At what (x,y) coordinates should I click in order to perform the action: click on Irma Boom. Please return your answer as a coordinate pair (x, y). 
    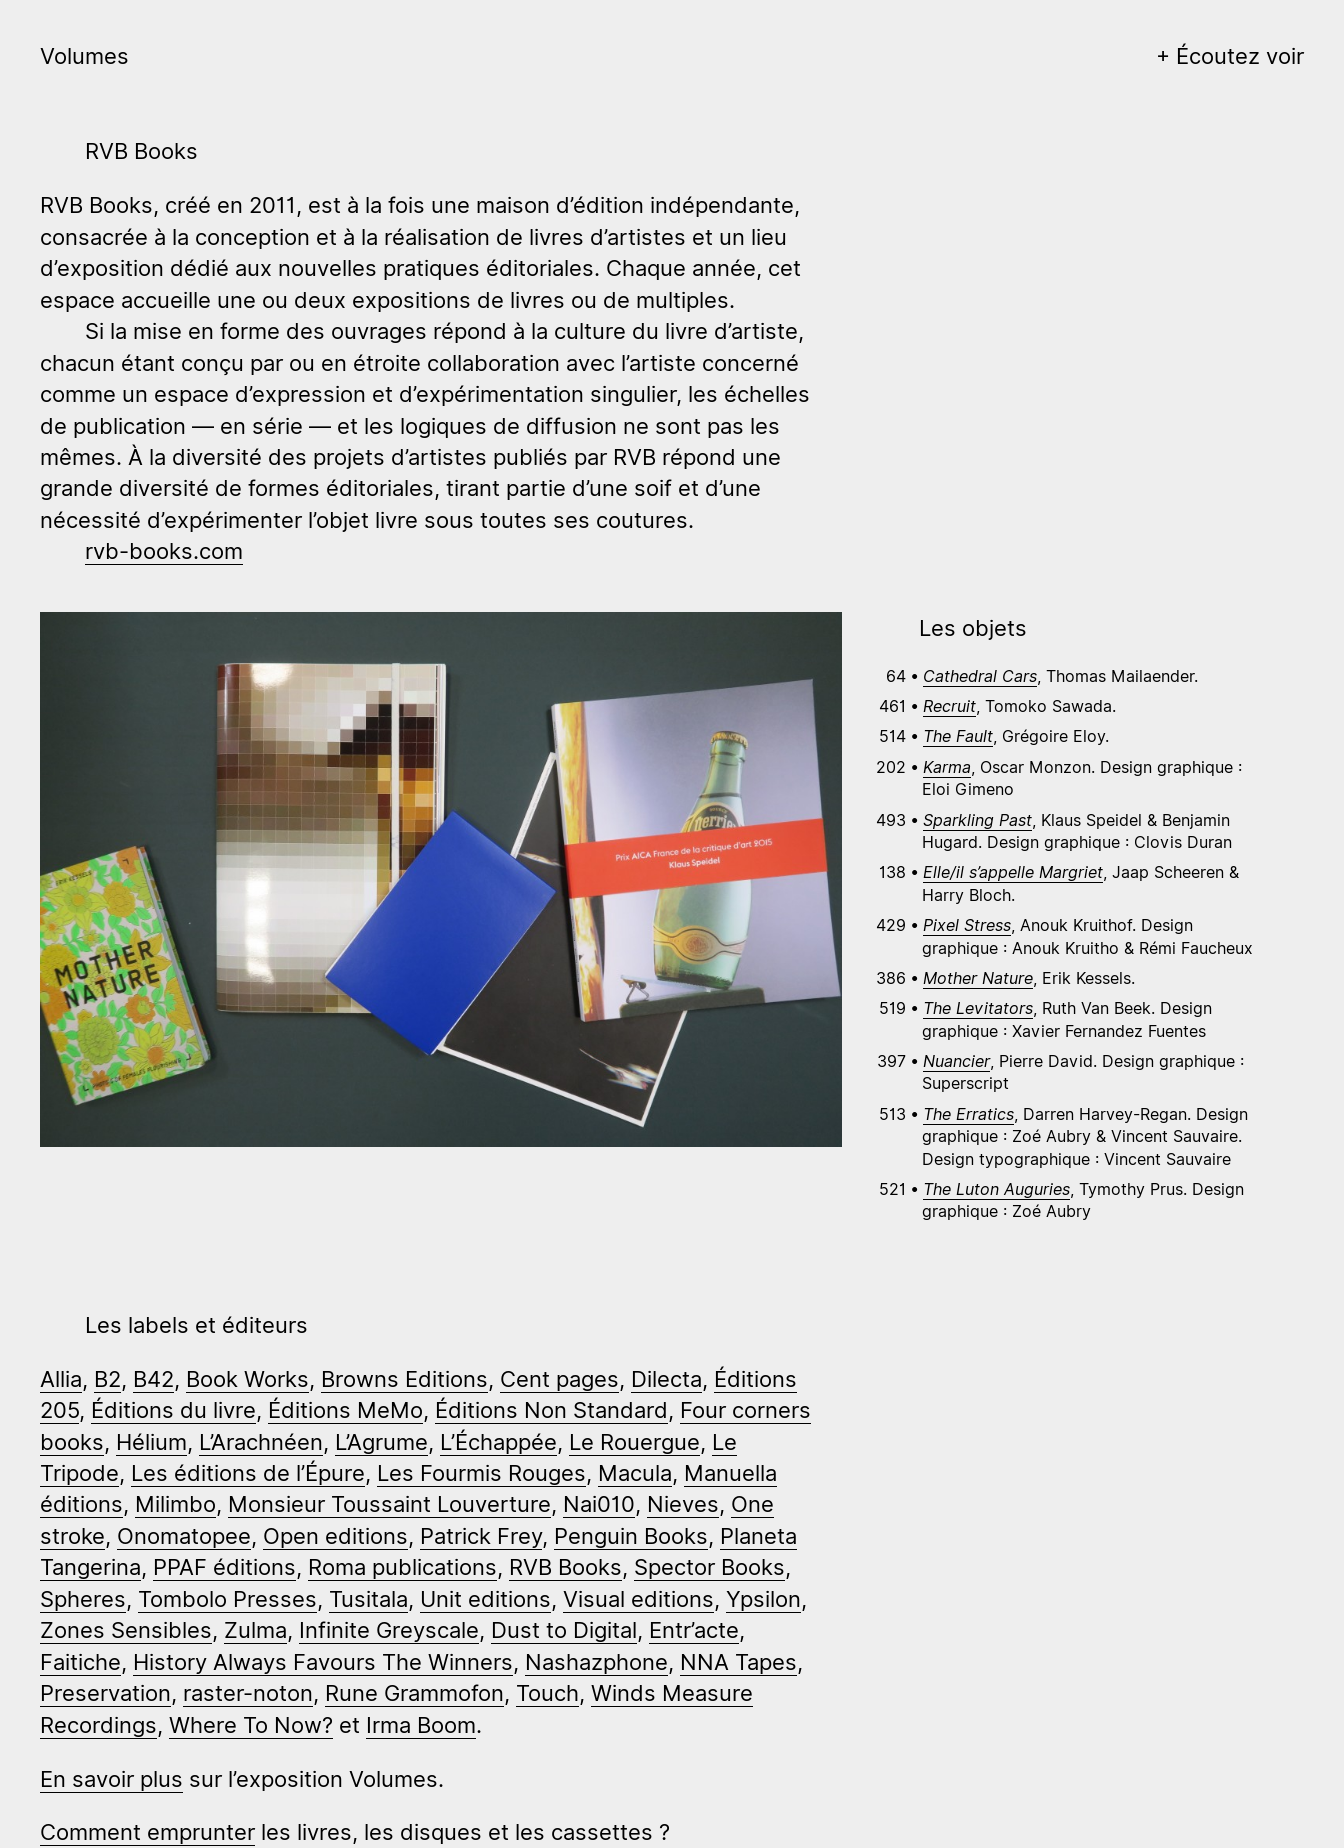
    Looking at the image, I should click on (421, 1724).